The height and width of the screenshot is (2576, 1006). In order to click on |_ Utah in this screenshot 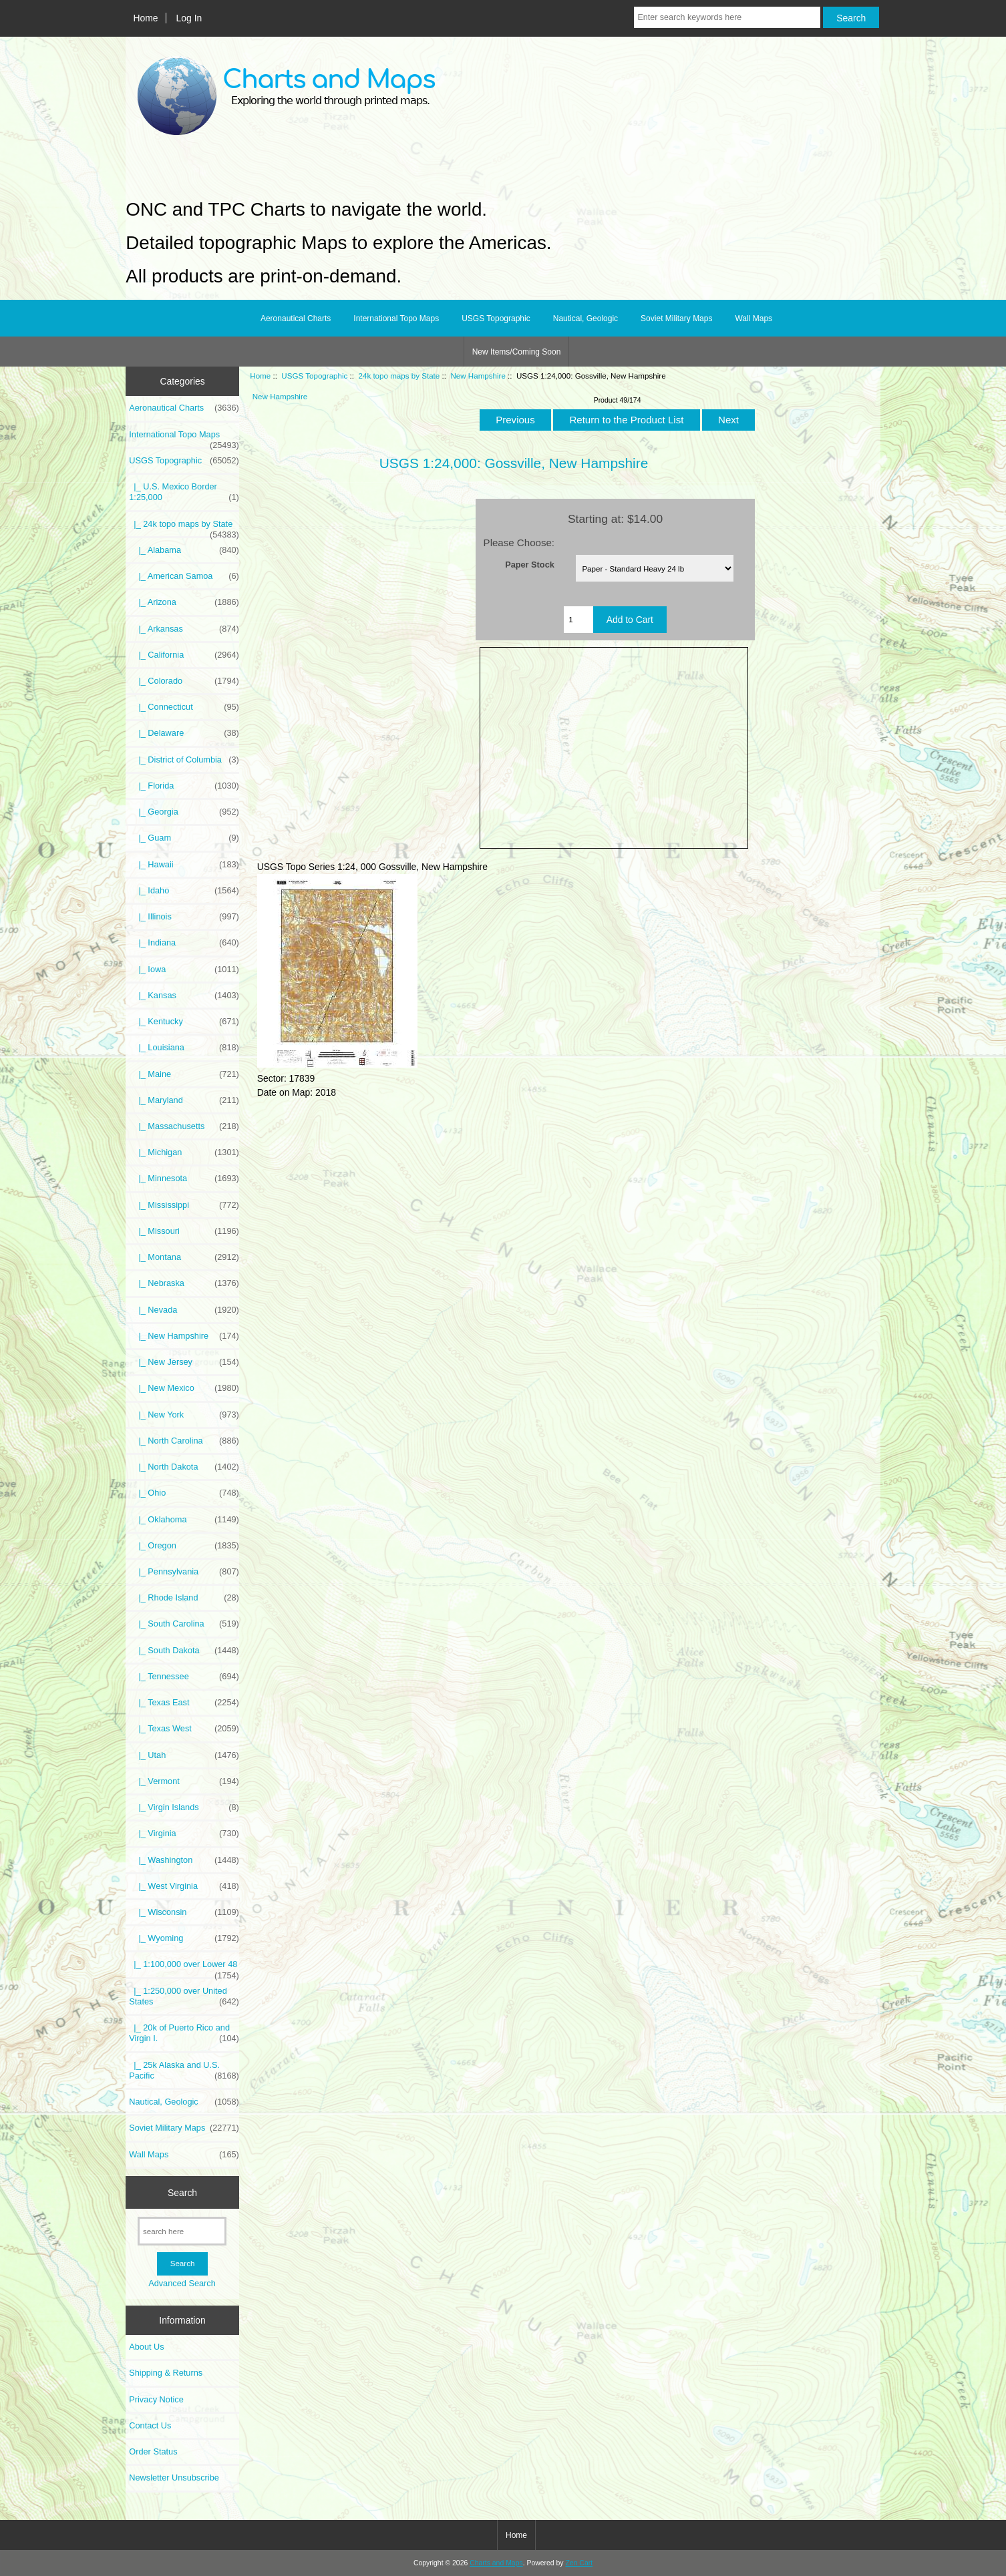, I will do `click(184, 1755)`.